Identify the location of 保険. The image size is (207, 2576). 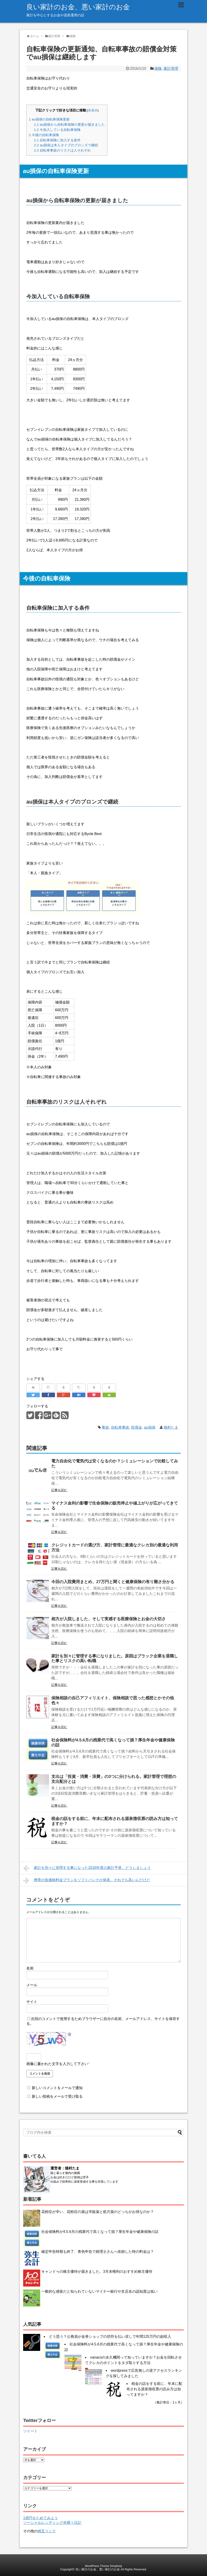
(158, 68).